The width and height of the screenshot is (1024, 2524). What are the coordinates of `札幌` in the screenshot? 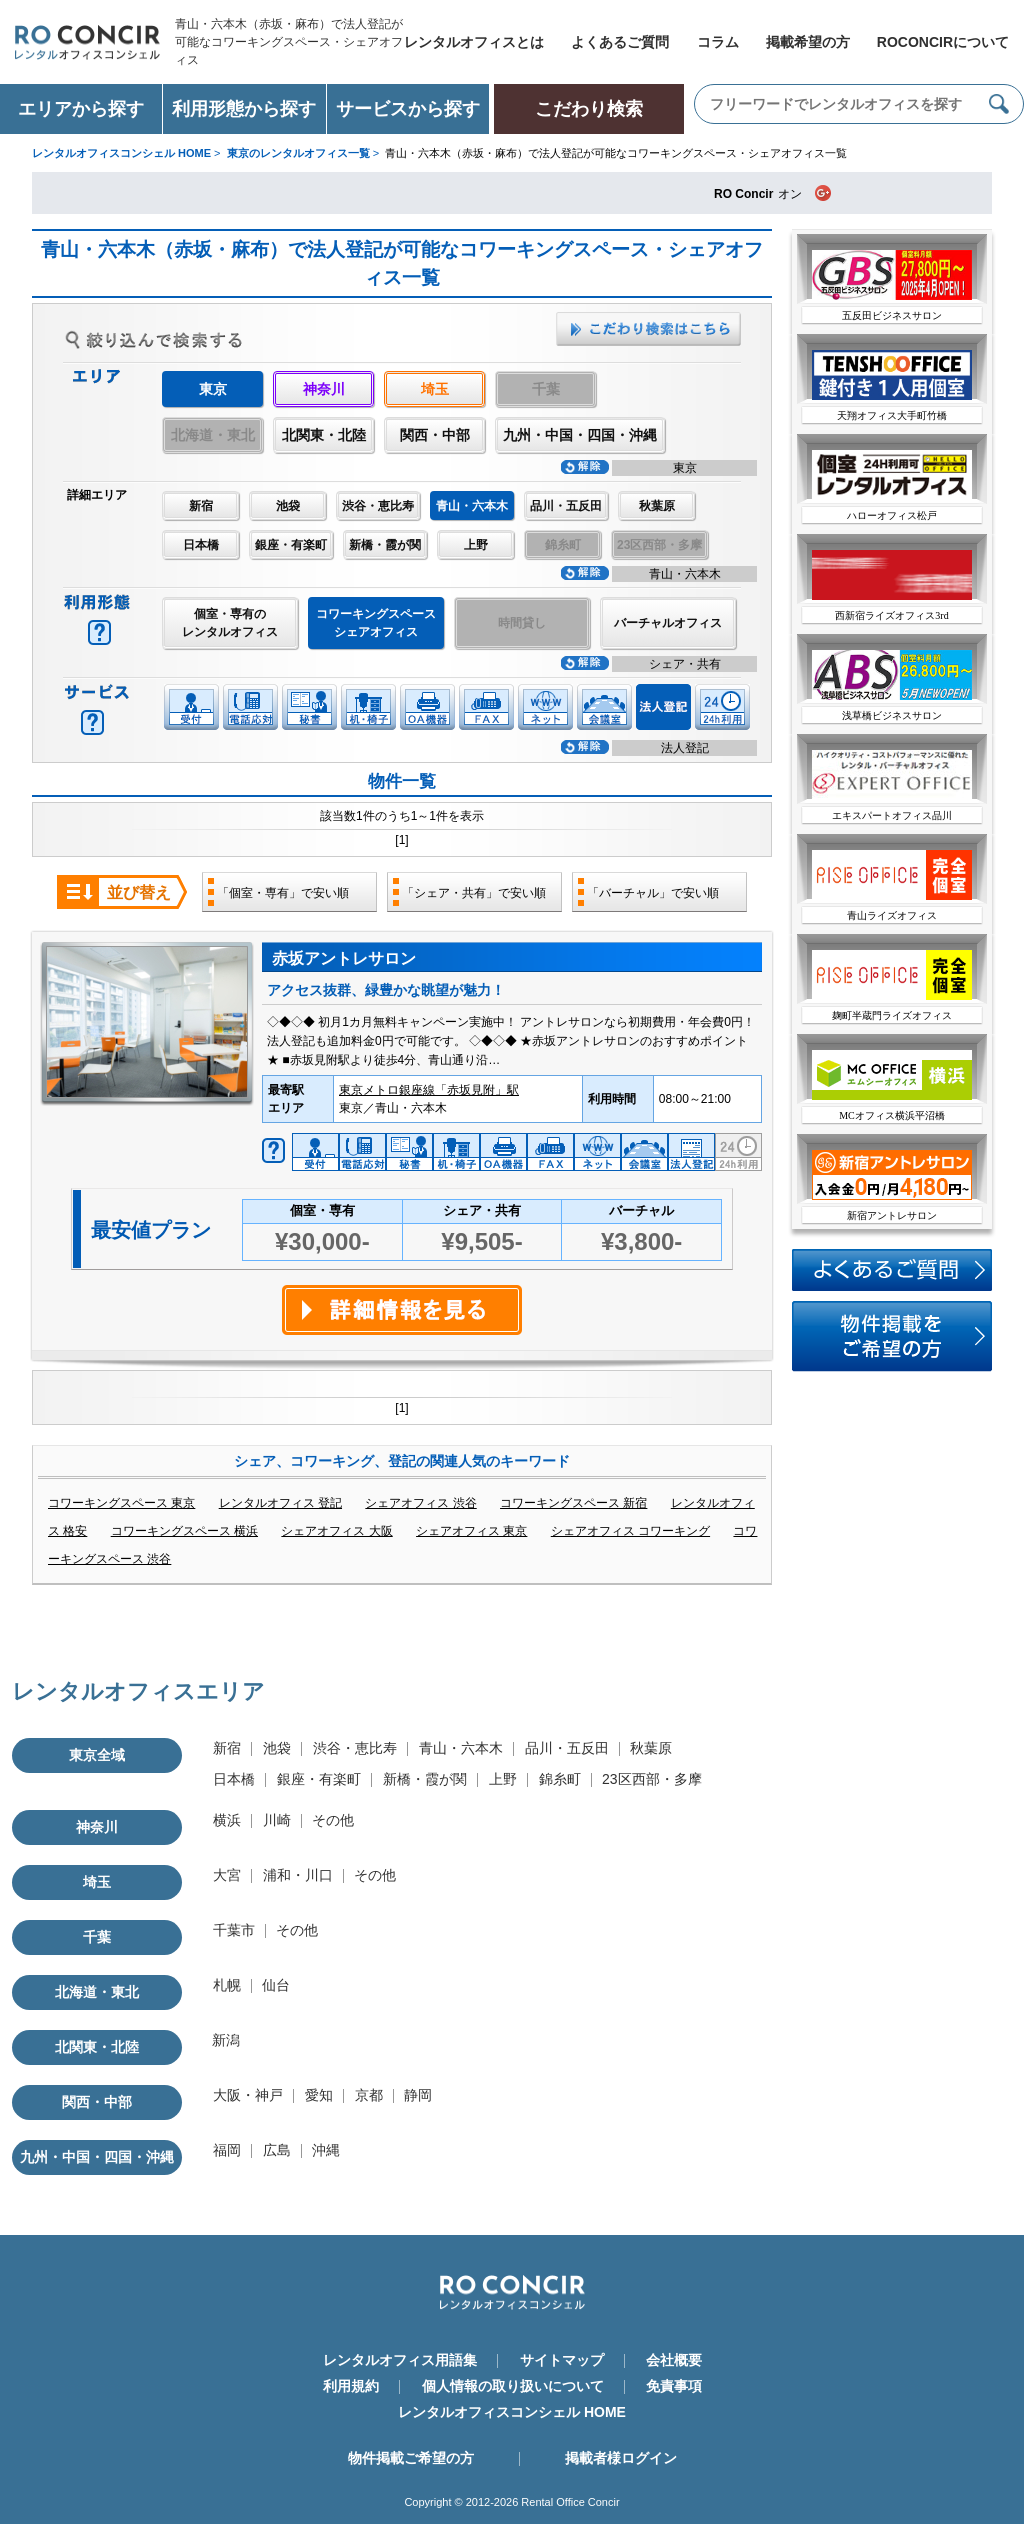 It's located at (227, 1985).